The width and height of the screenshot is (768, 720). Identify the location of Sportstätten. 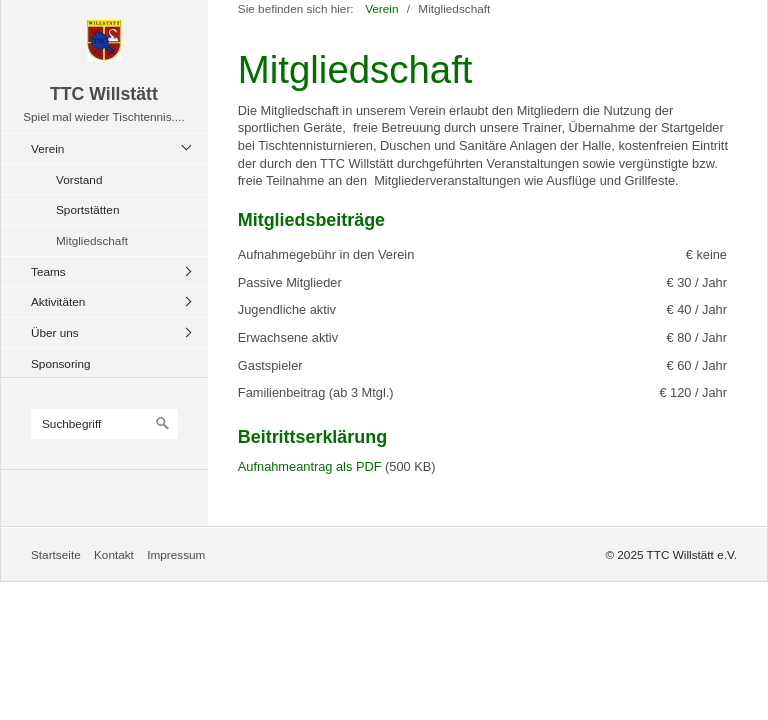
(87, 209).